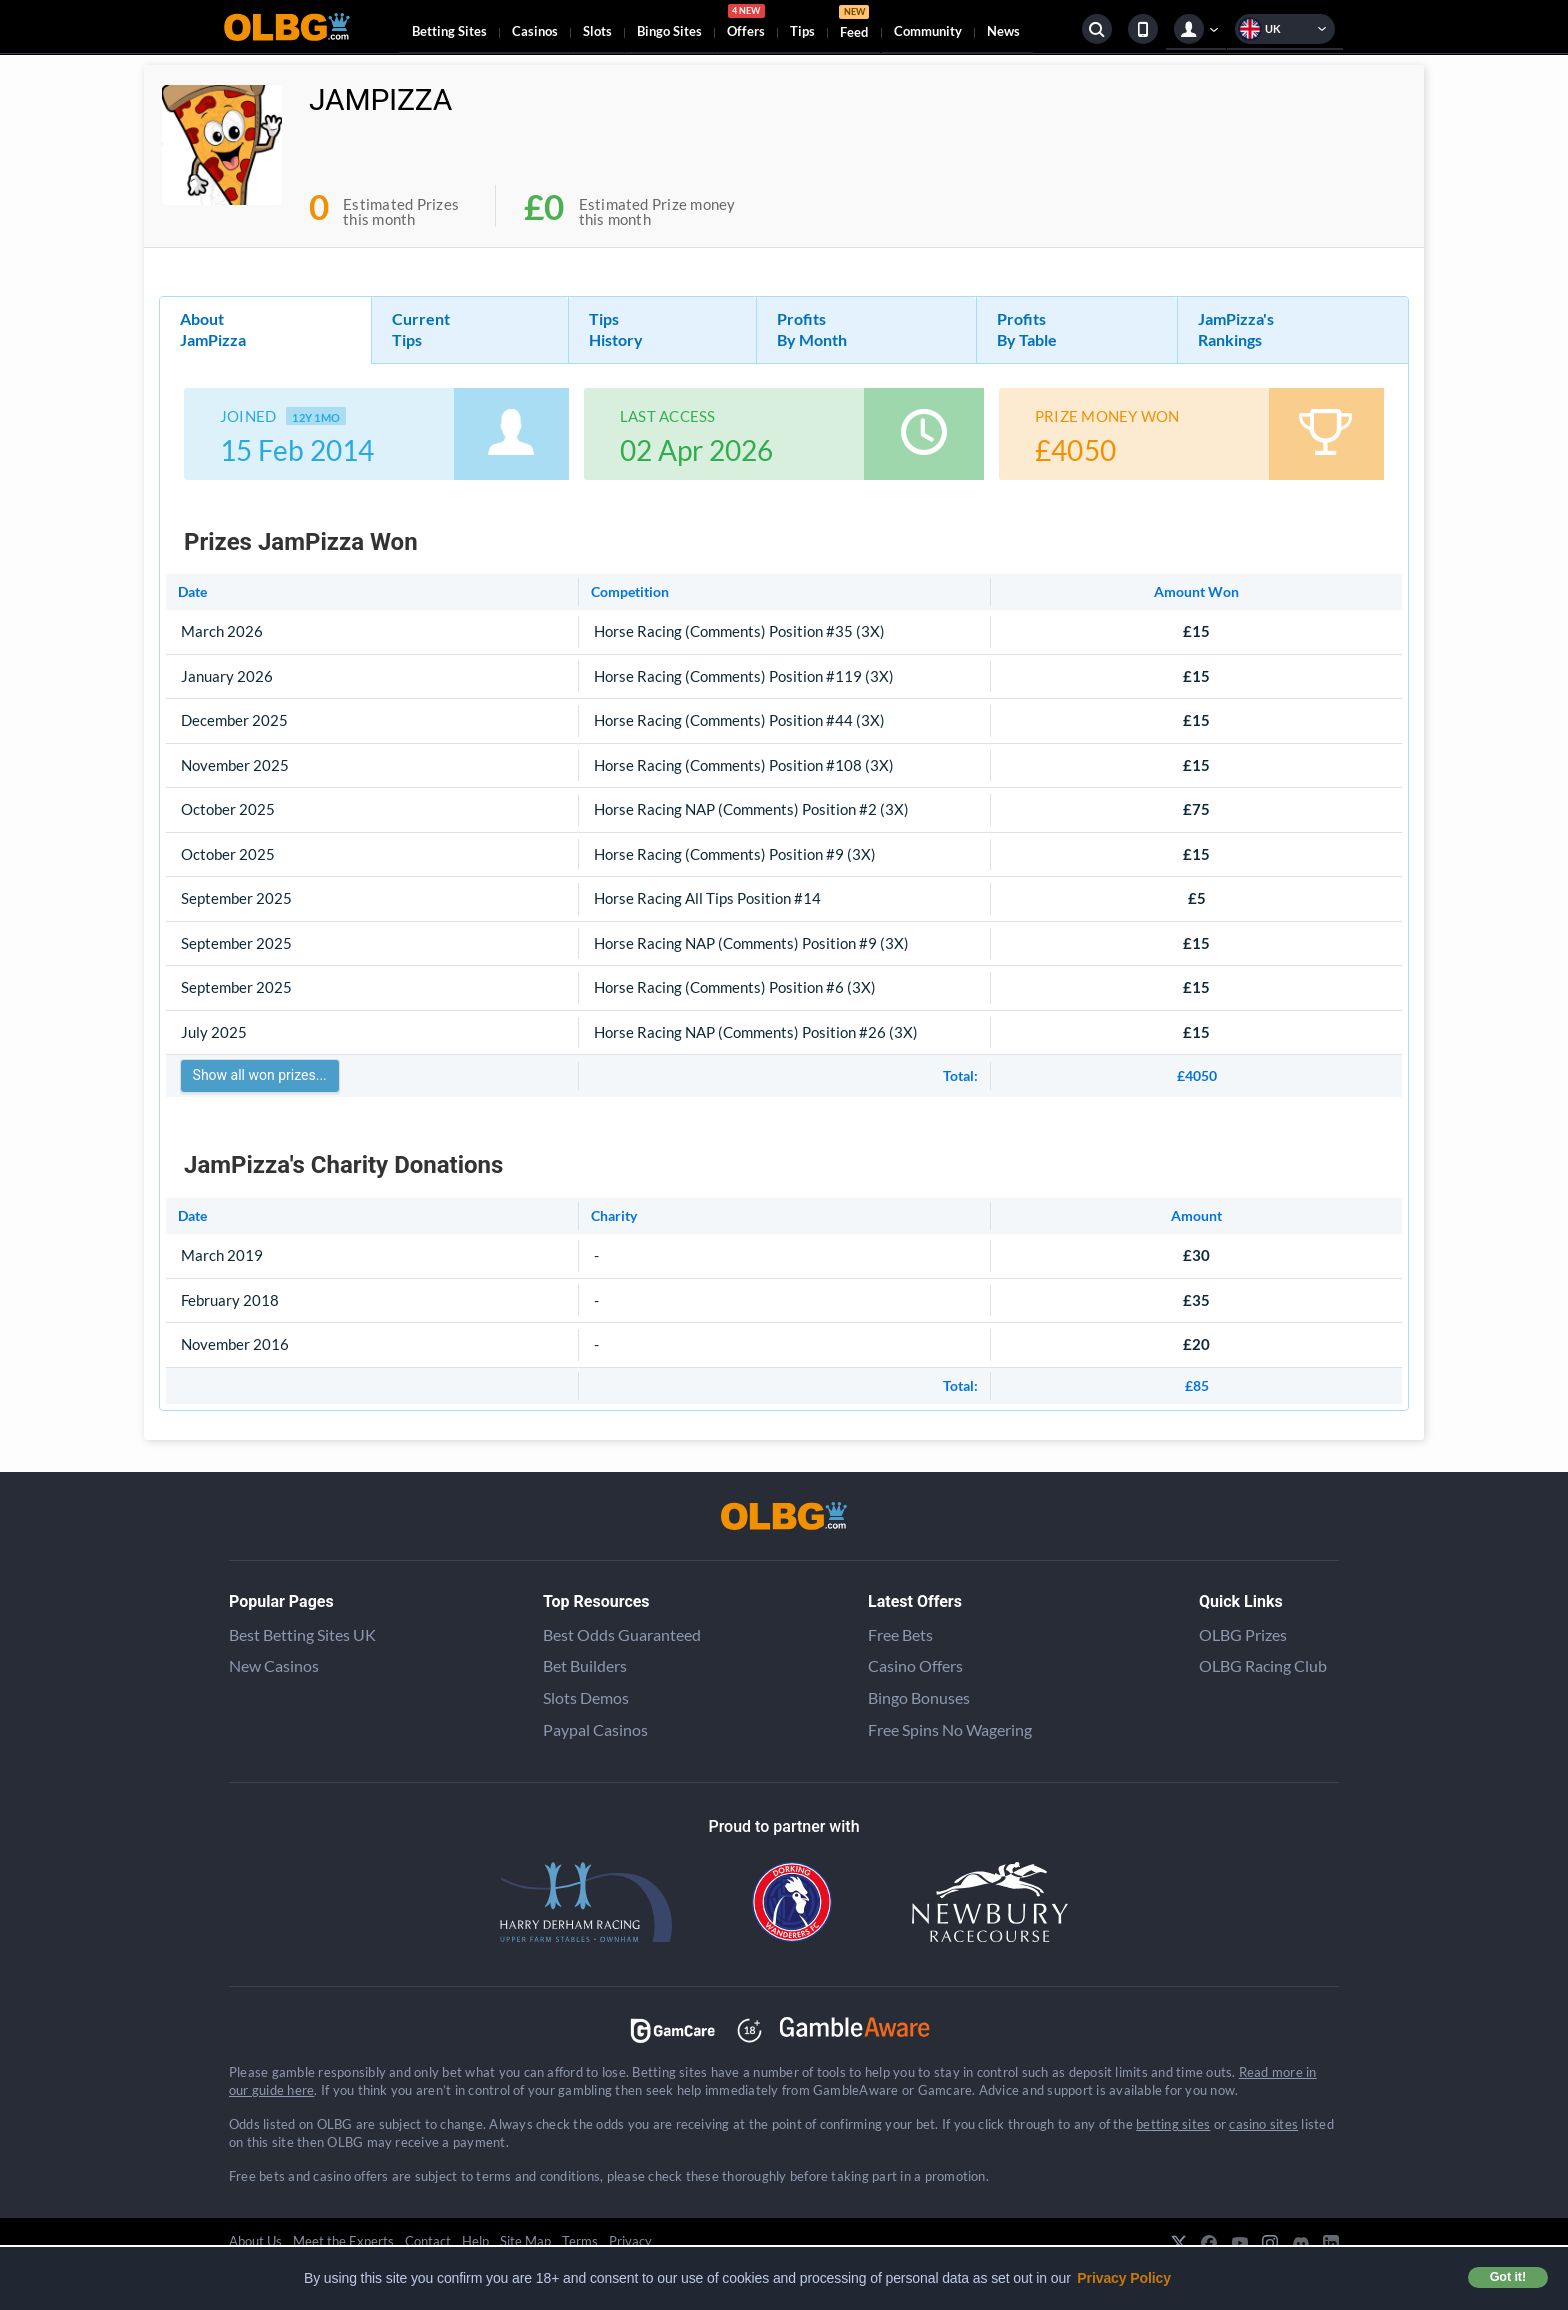 The image size is (1568, 2310). I want to click on Bet Builders, so click(585, 1665).